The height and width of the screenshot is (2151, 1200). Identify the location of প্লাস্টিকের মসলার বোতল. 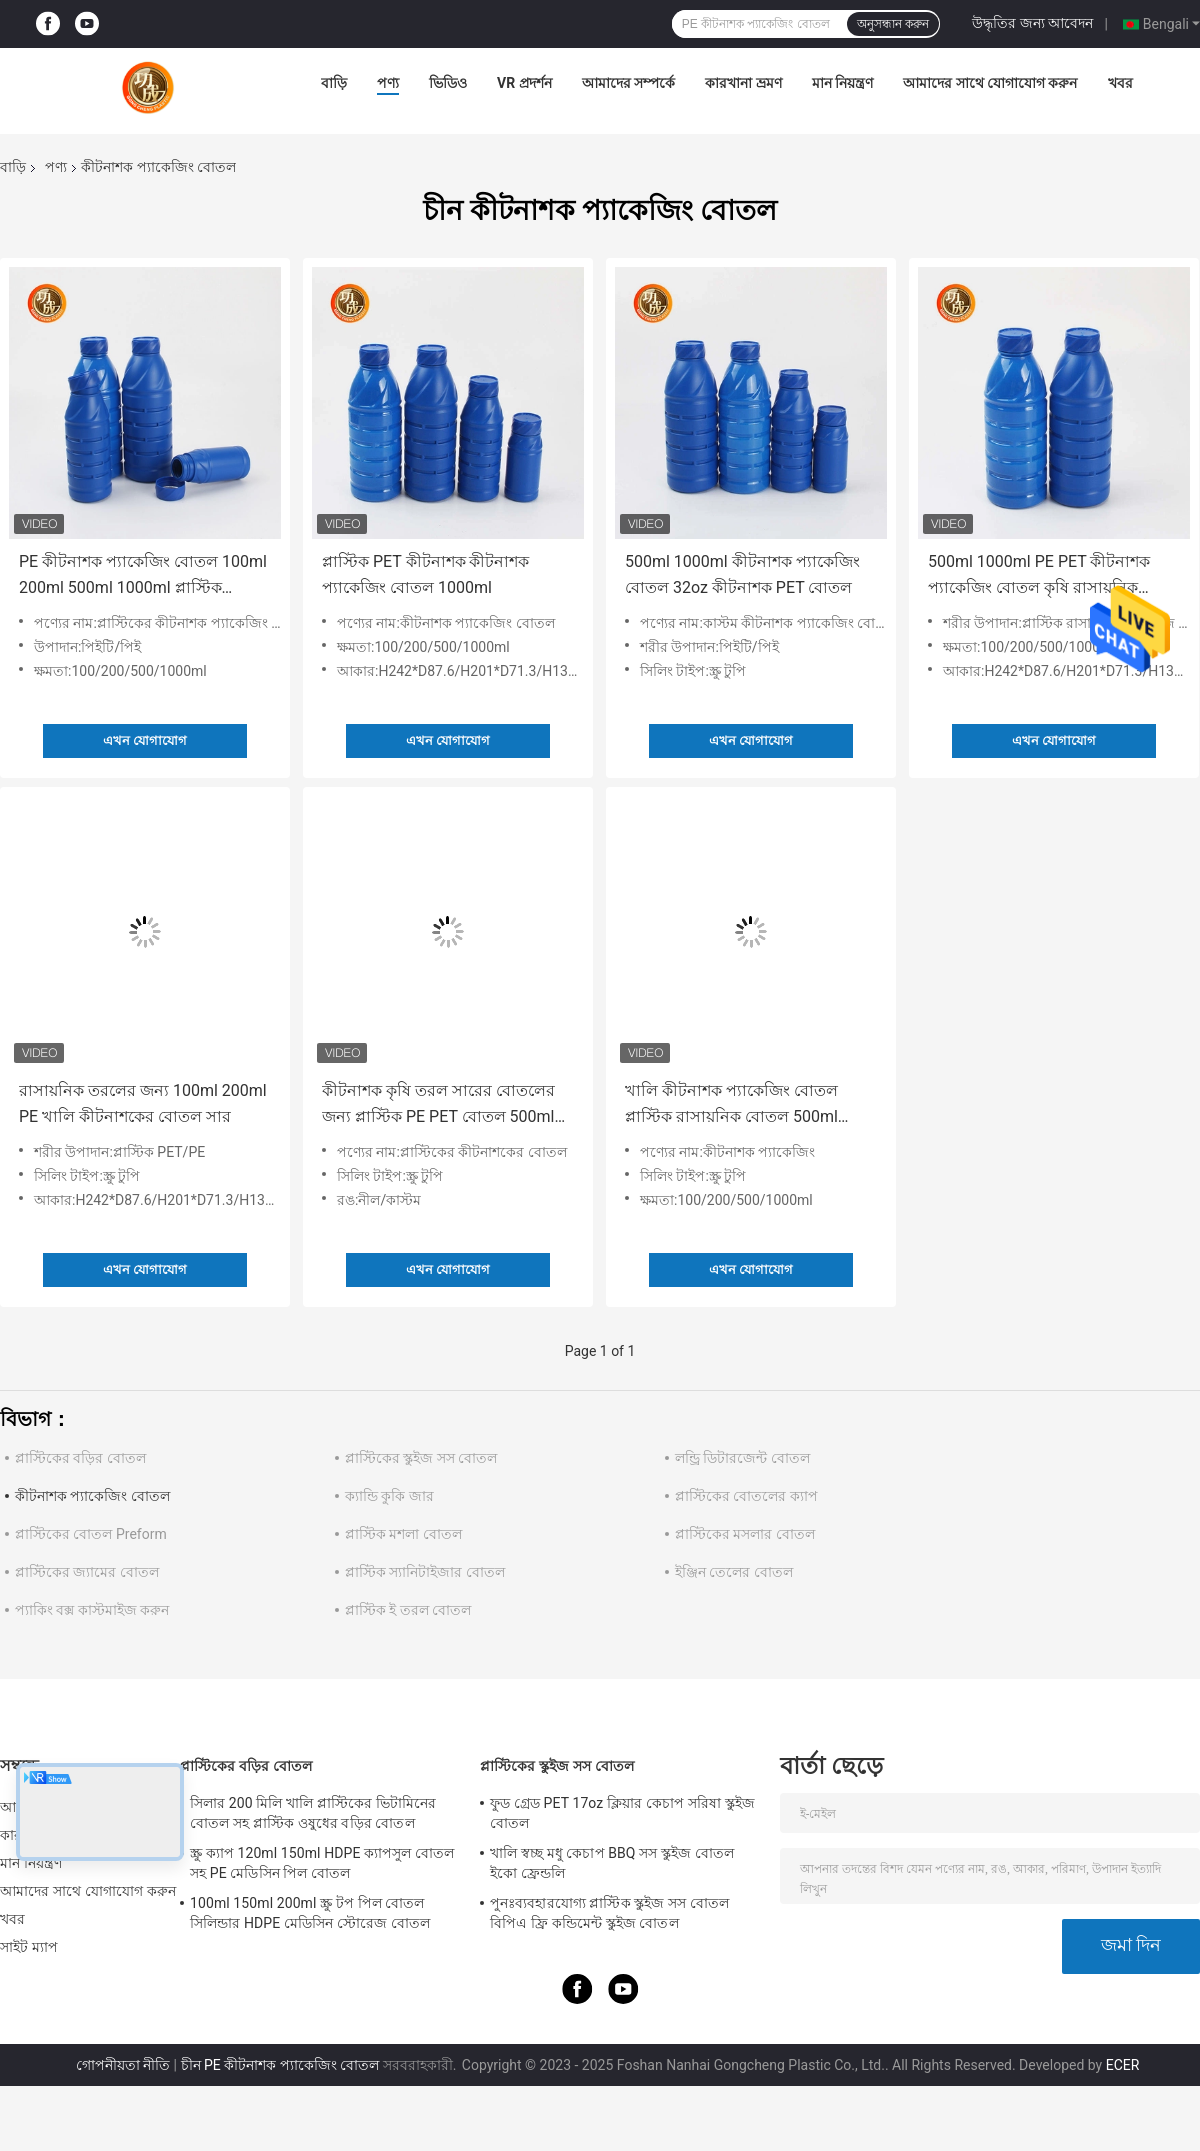
(745, 1534).